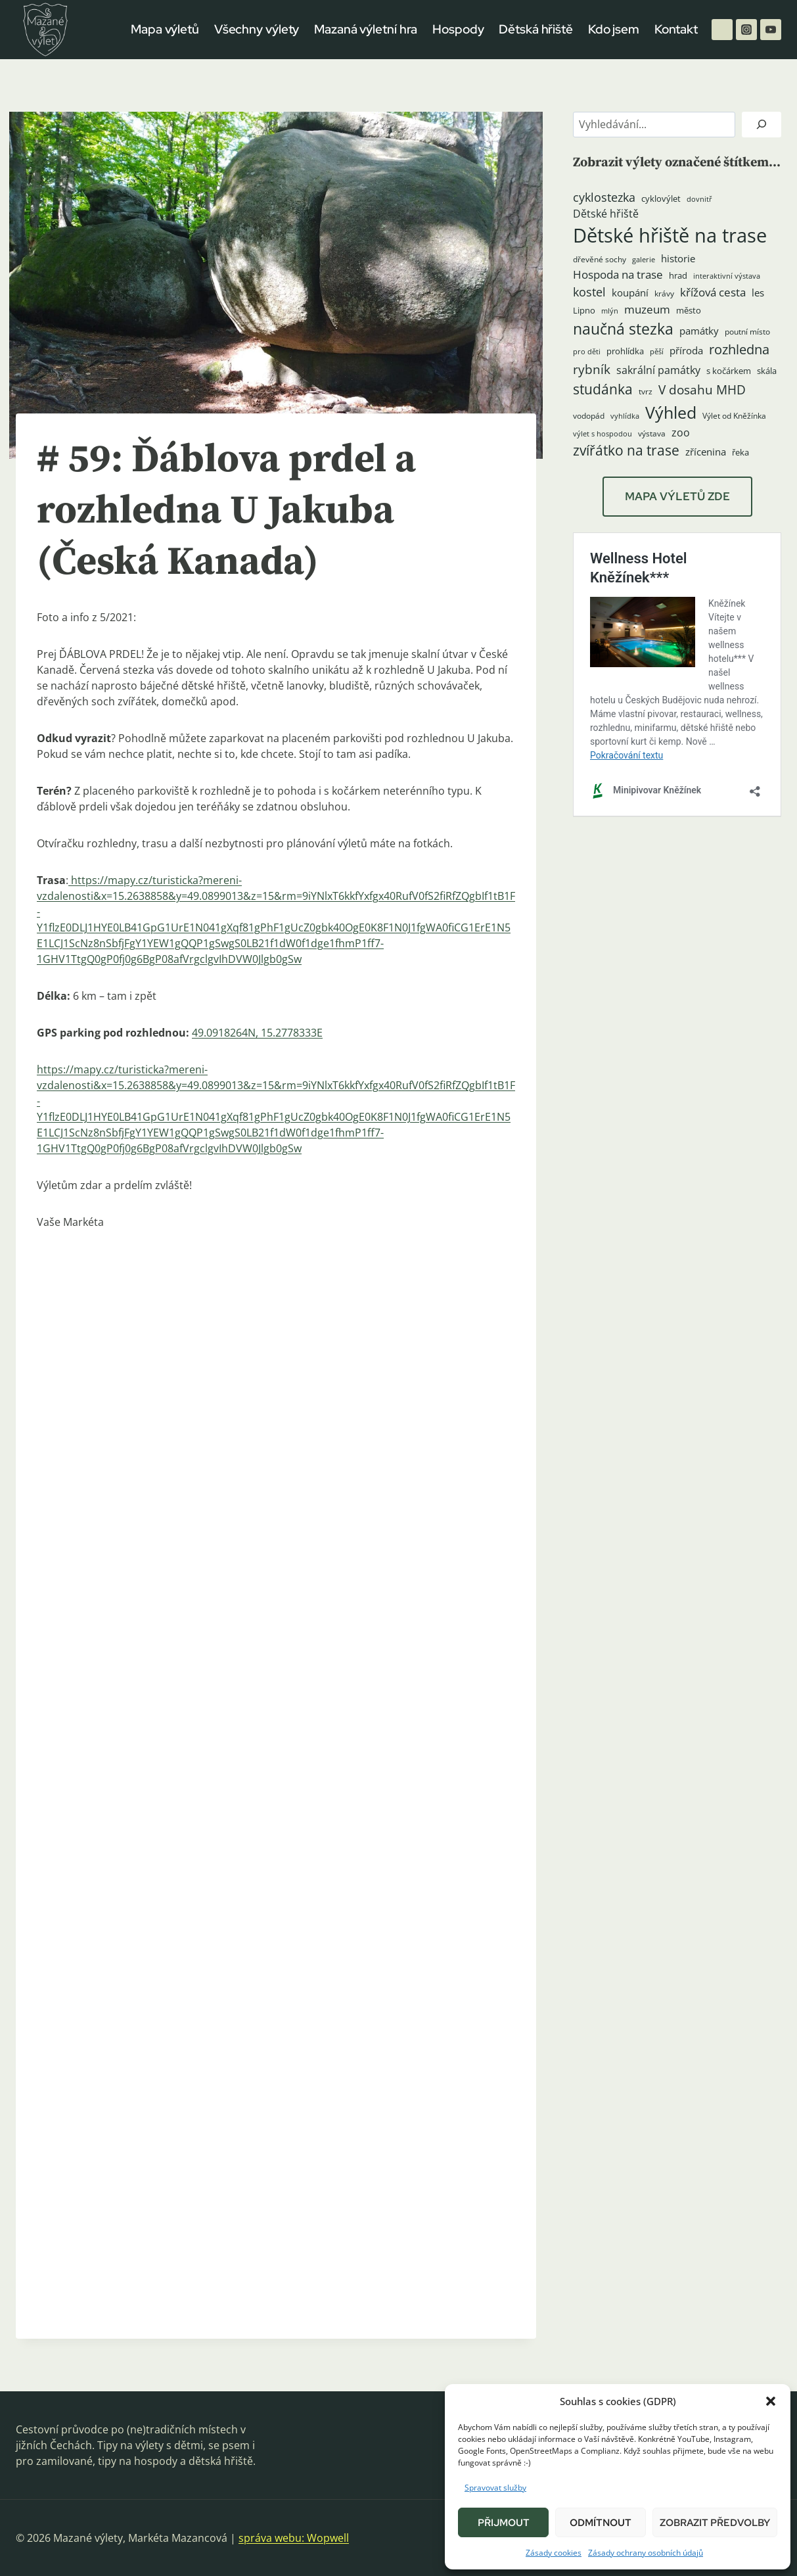 Image resolution: width=797 pixels, height=2576 pixels. Describe the element at coordinates (705, 452) in the screenshot. I see `zřícenina [zřícenina (7 položek)]` at that location.